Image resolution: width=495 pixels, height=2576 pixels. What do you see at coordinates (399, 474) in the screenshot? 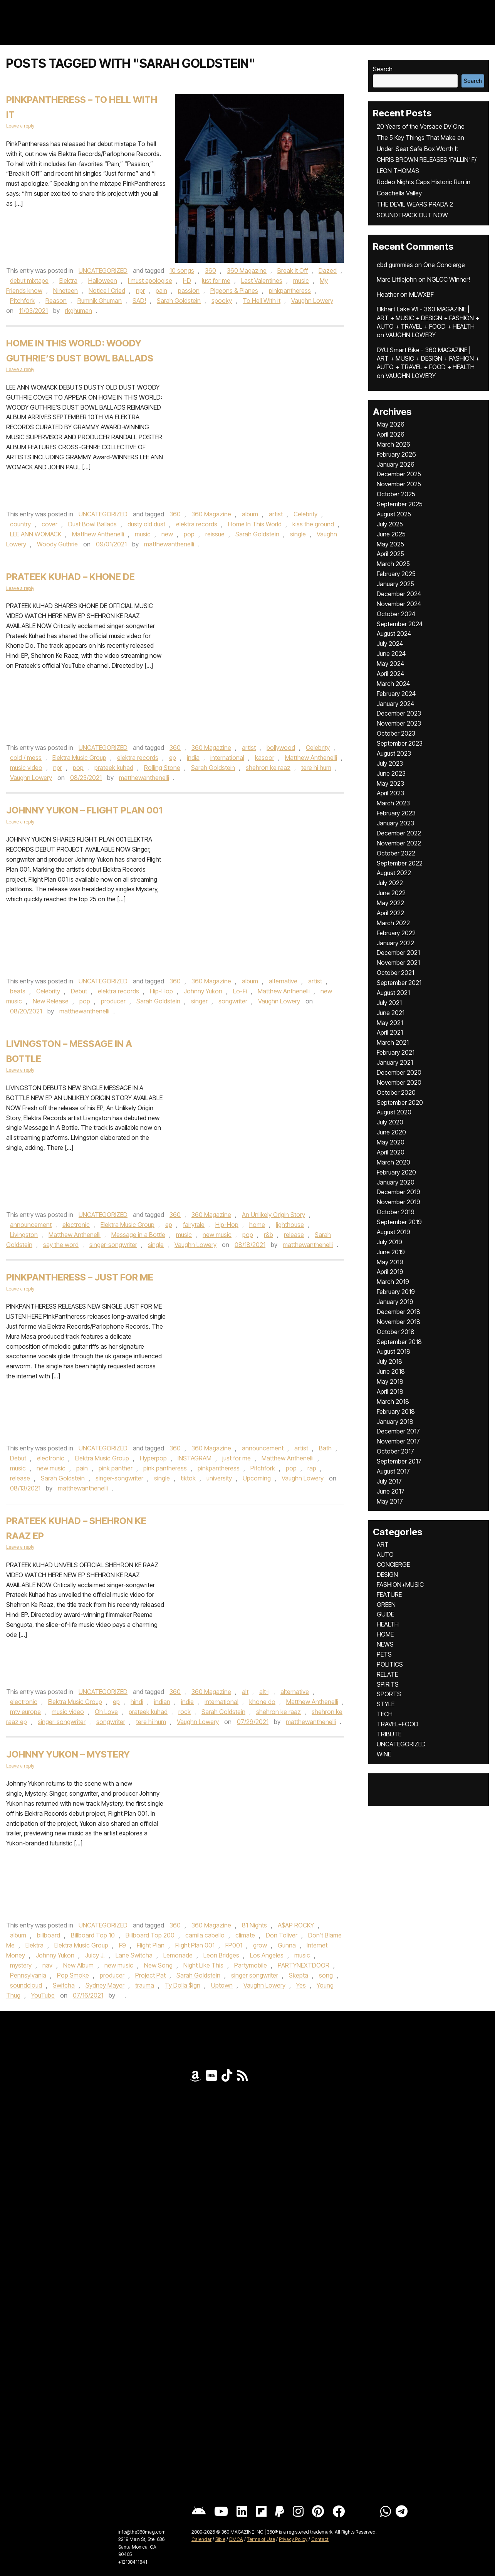
I see `December 2025` at bounding box center [399, 474].